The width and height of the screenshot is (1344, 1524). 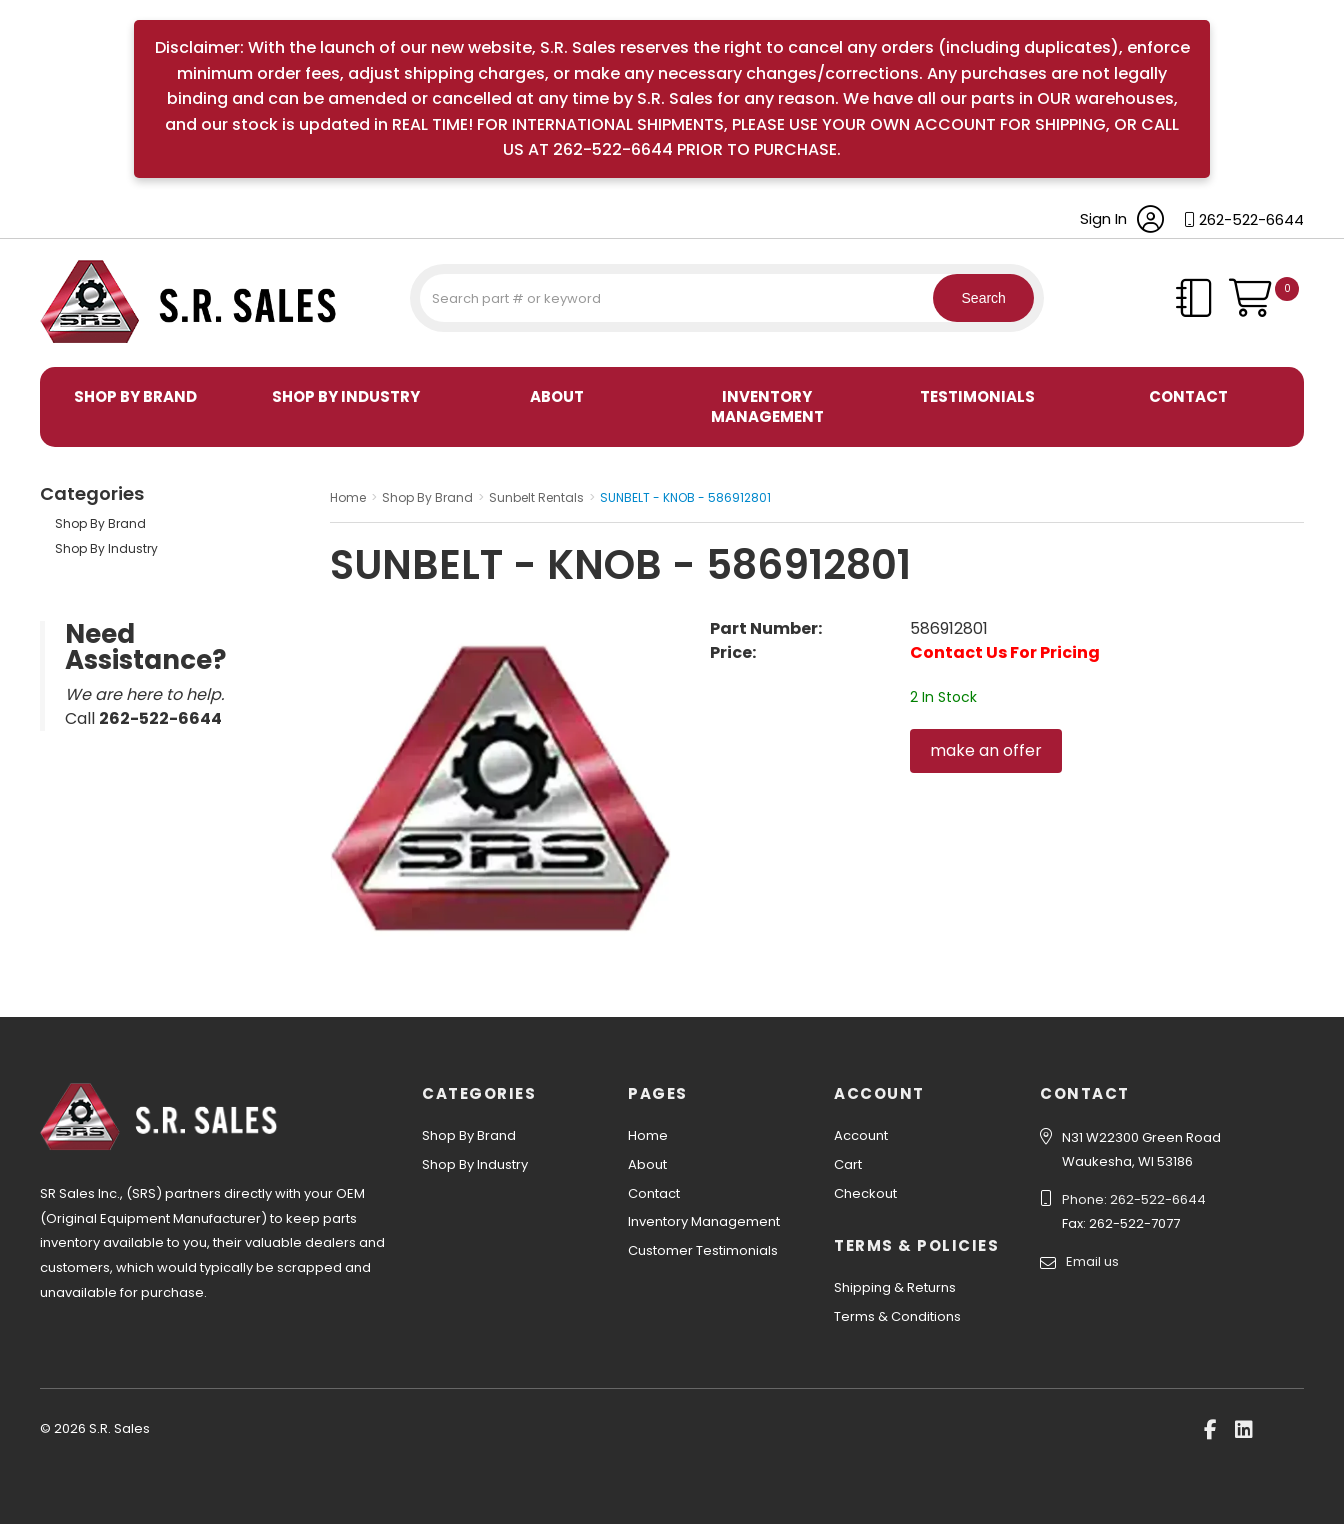 I want to click on Home, so click(x=648, y=1135).